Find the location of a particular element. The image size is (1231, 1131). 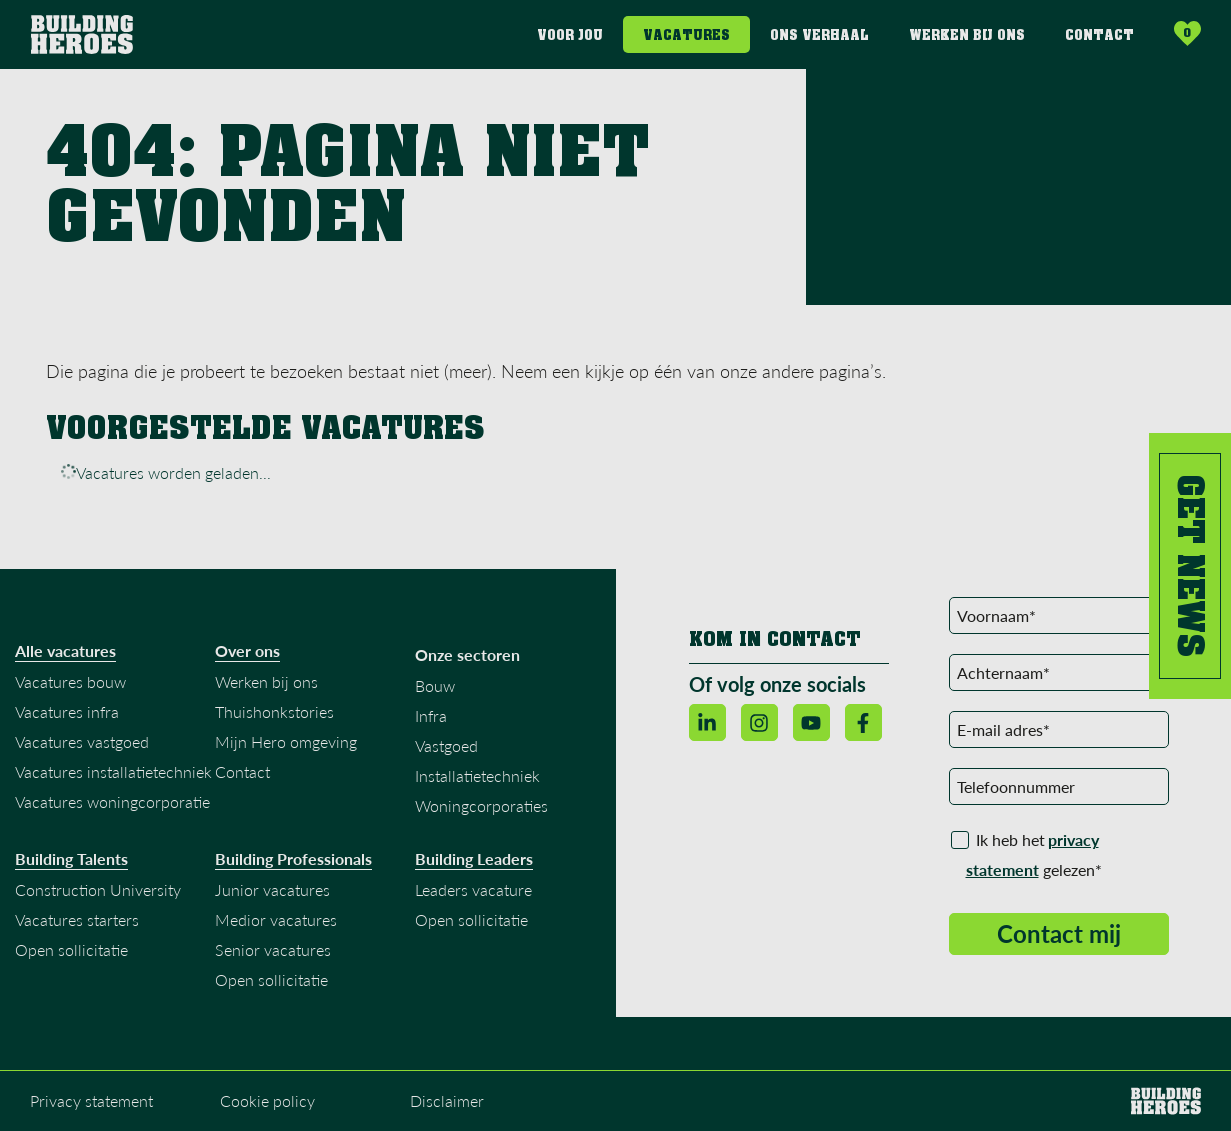

Medior vacatures is located at coordinates (276, 927).